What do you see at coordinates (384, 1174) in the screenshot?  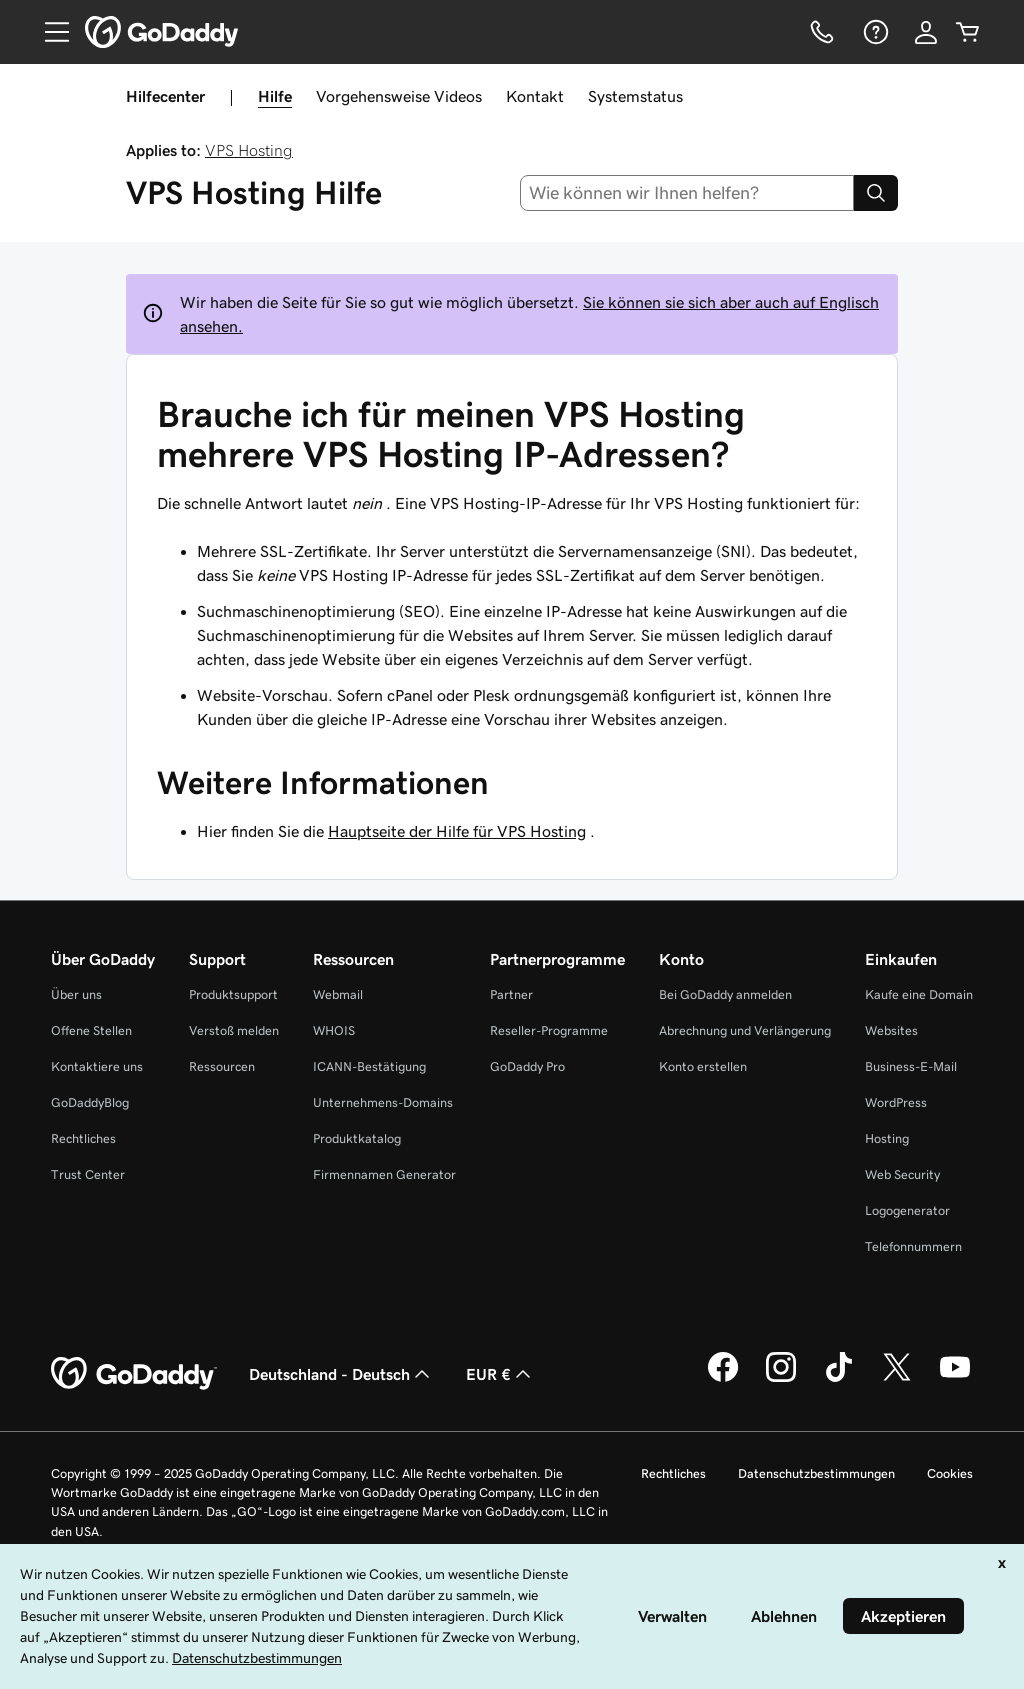 I see `Firmennamen Generator` at bounding box center [384, 1174].